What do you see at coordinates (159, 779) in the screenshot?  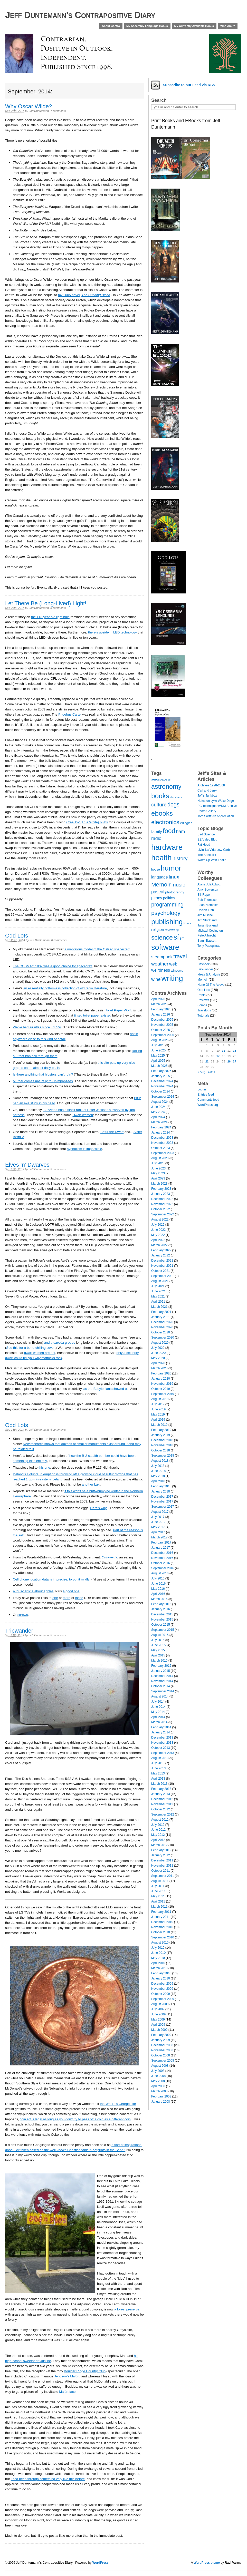 I see `aerospace [aerospace (22 items)]` at bounding box center [159, 779].